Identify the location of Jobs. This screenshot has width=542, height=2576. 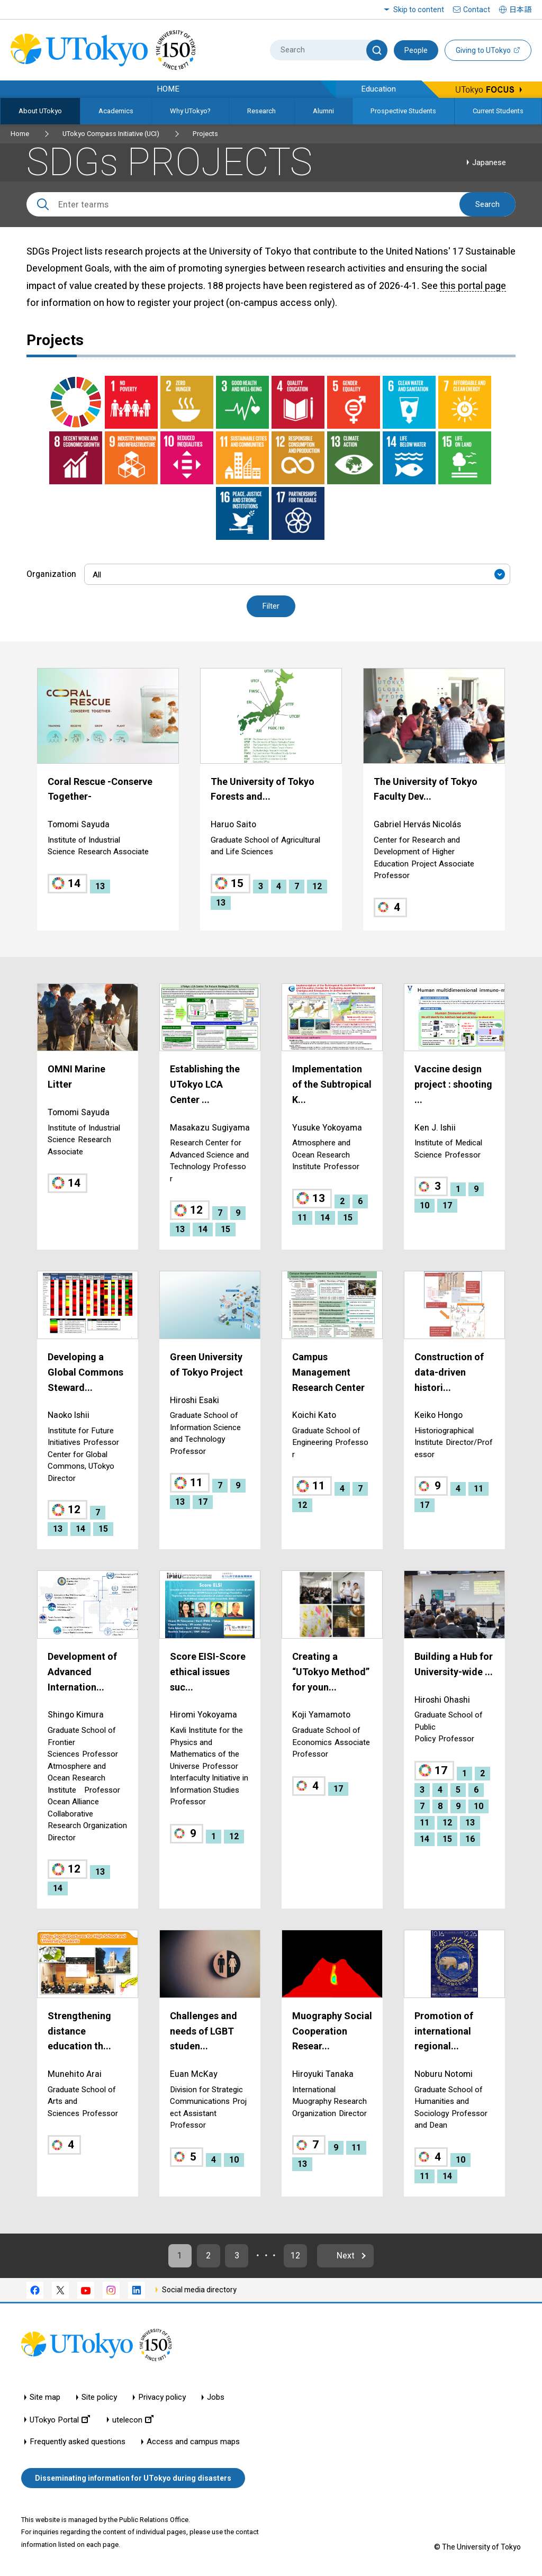
(215, 2398).